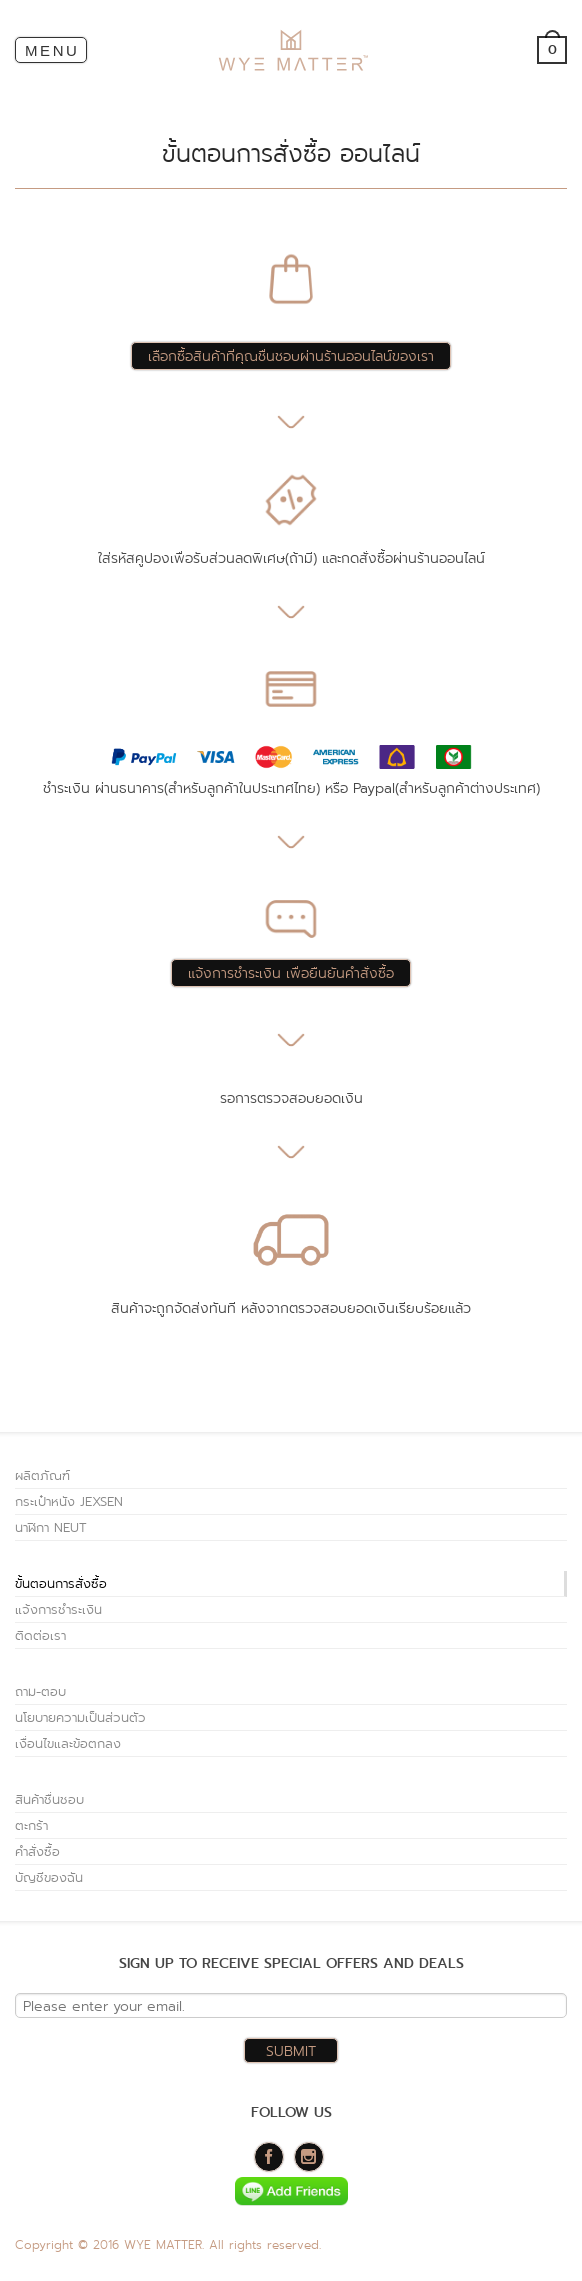  Describe the element at coordinates (42, 1475) in the screenshot. I see `ผลิตภัณฑ์` at that location.